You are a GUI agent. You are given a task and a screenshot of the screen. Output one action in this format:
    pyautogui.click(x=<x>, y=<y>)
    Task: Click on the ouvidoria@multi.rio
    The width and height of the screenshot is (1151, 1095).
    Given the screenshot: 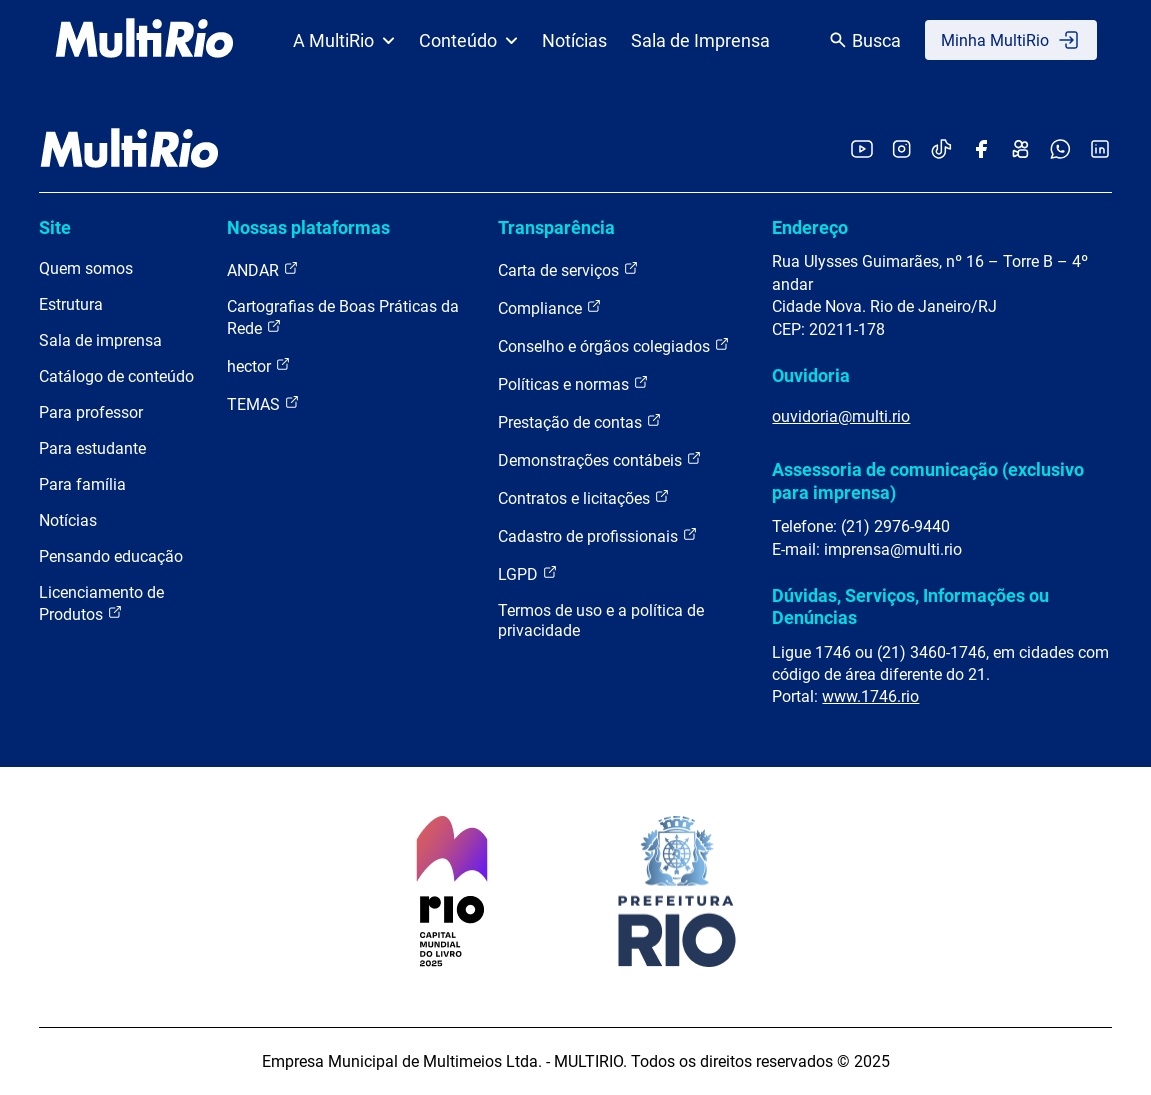 What is the action you would take?
    pyautogui.click(x=841, y=416)
    